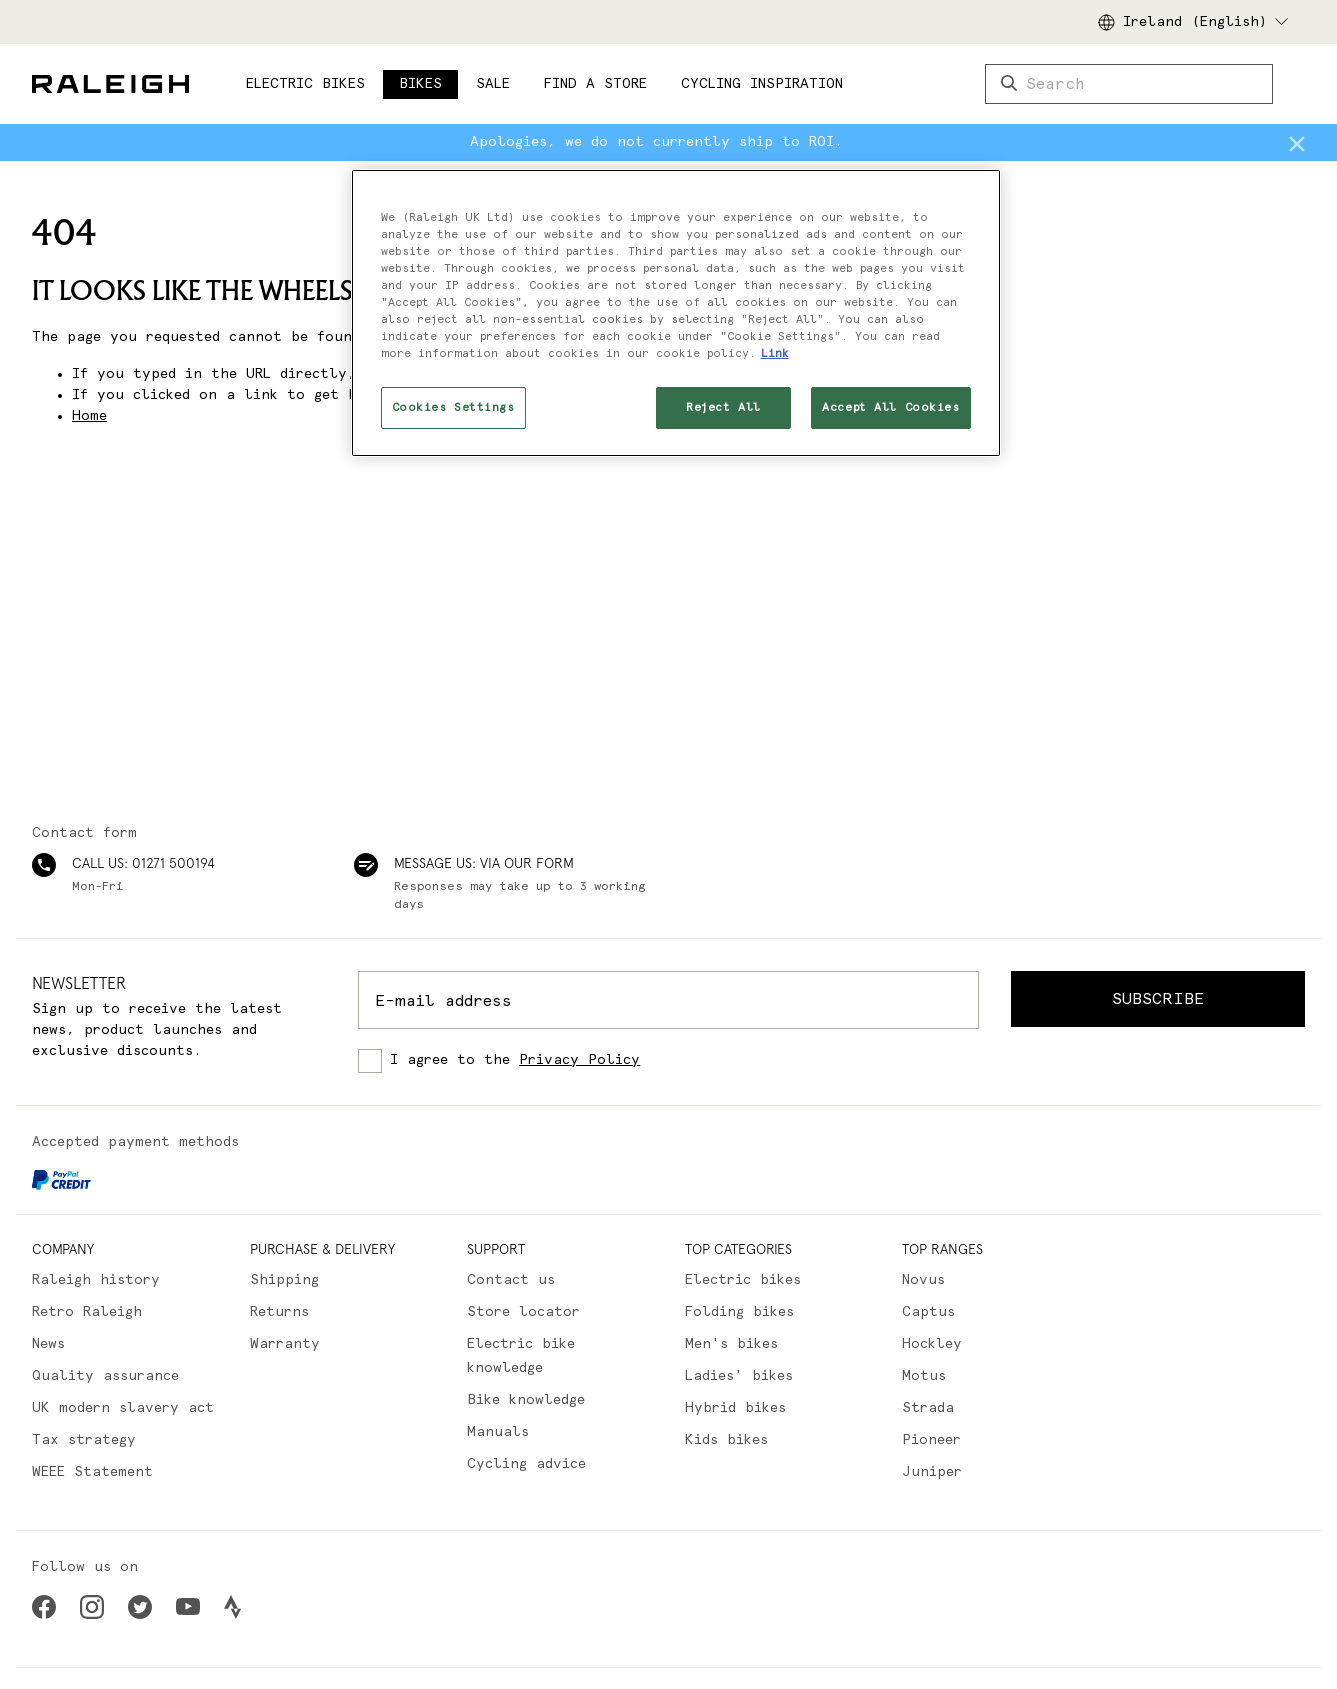 The height and width of the screenshot is (1689, 1337). I want to click on Shipping, so click(284, 1280).